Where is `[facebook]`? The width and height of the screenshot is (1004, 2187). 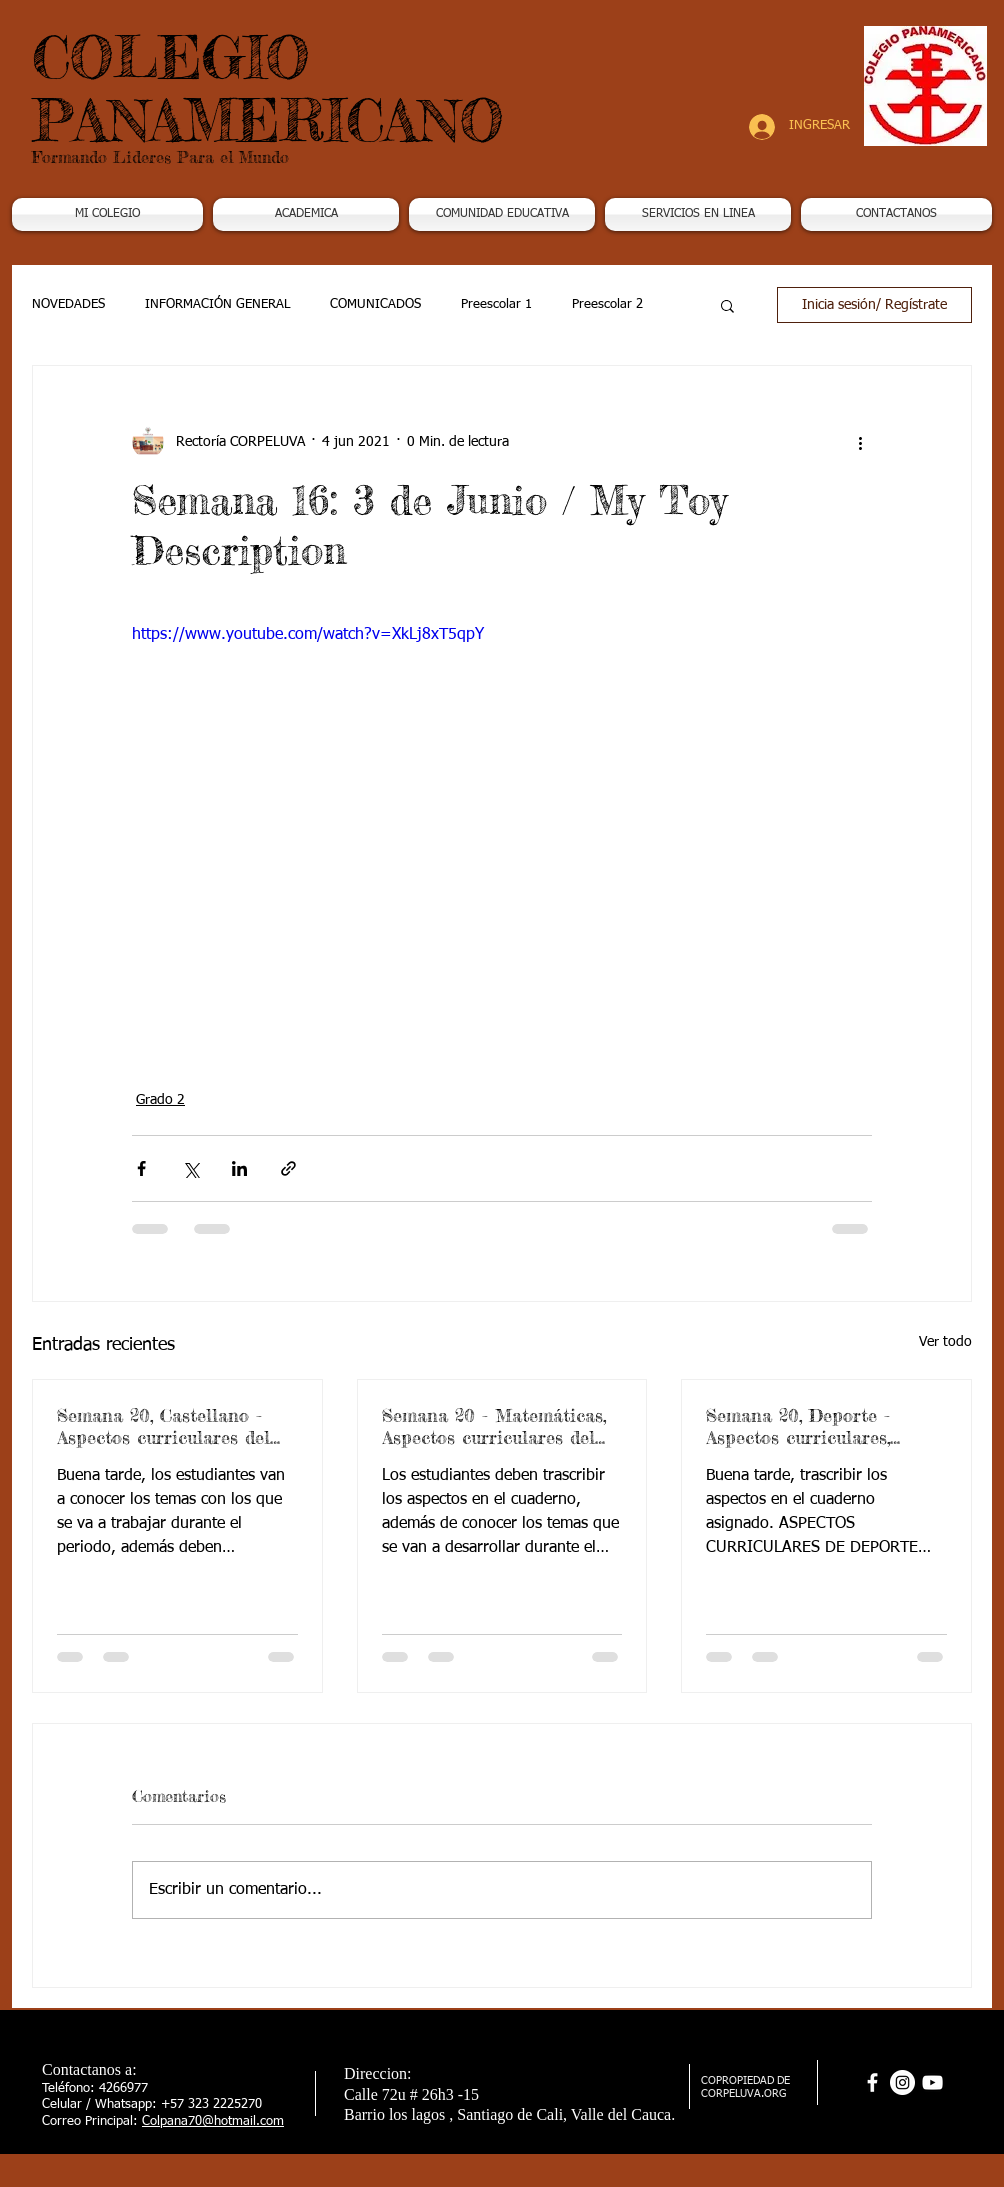 [facebook] is located at coordinates (872, 2082).